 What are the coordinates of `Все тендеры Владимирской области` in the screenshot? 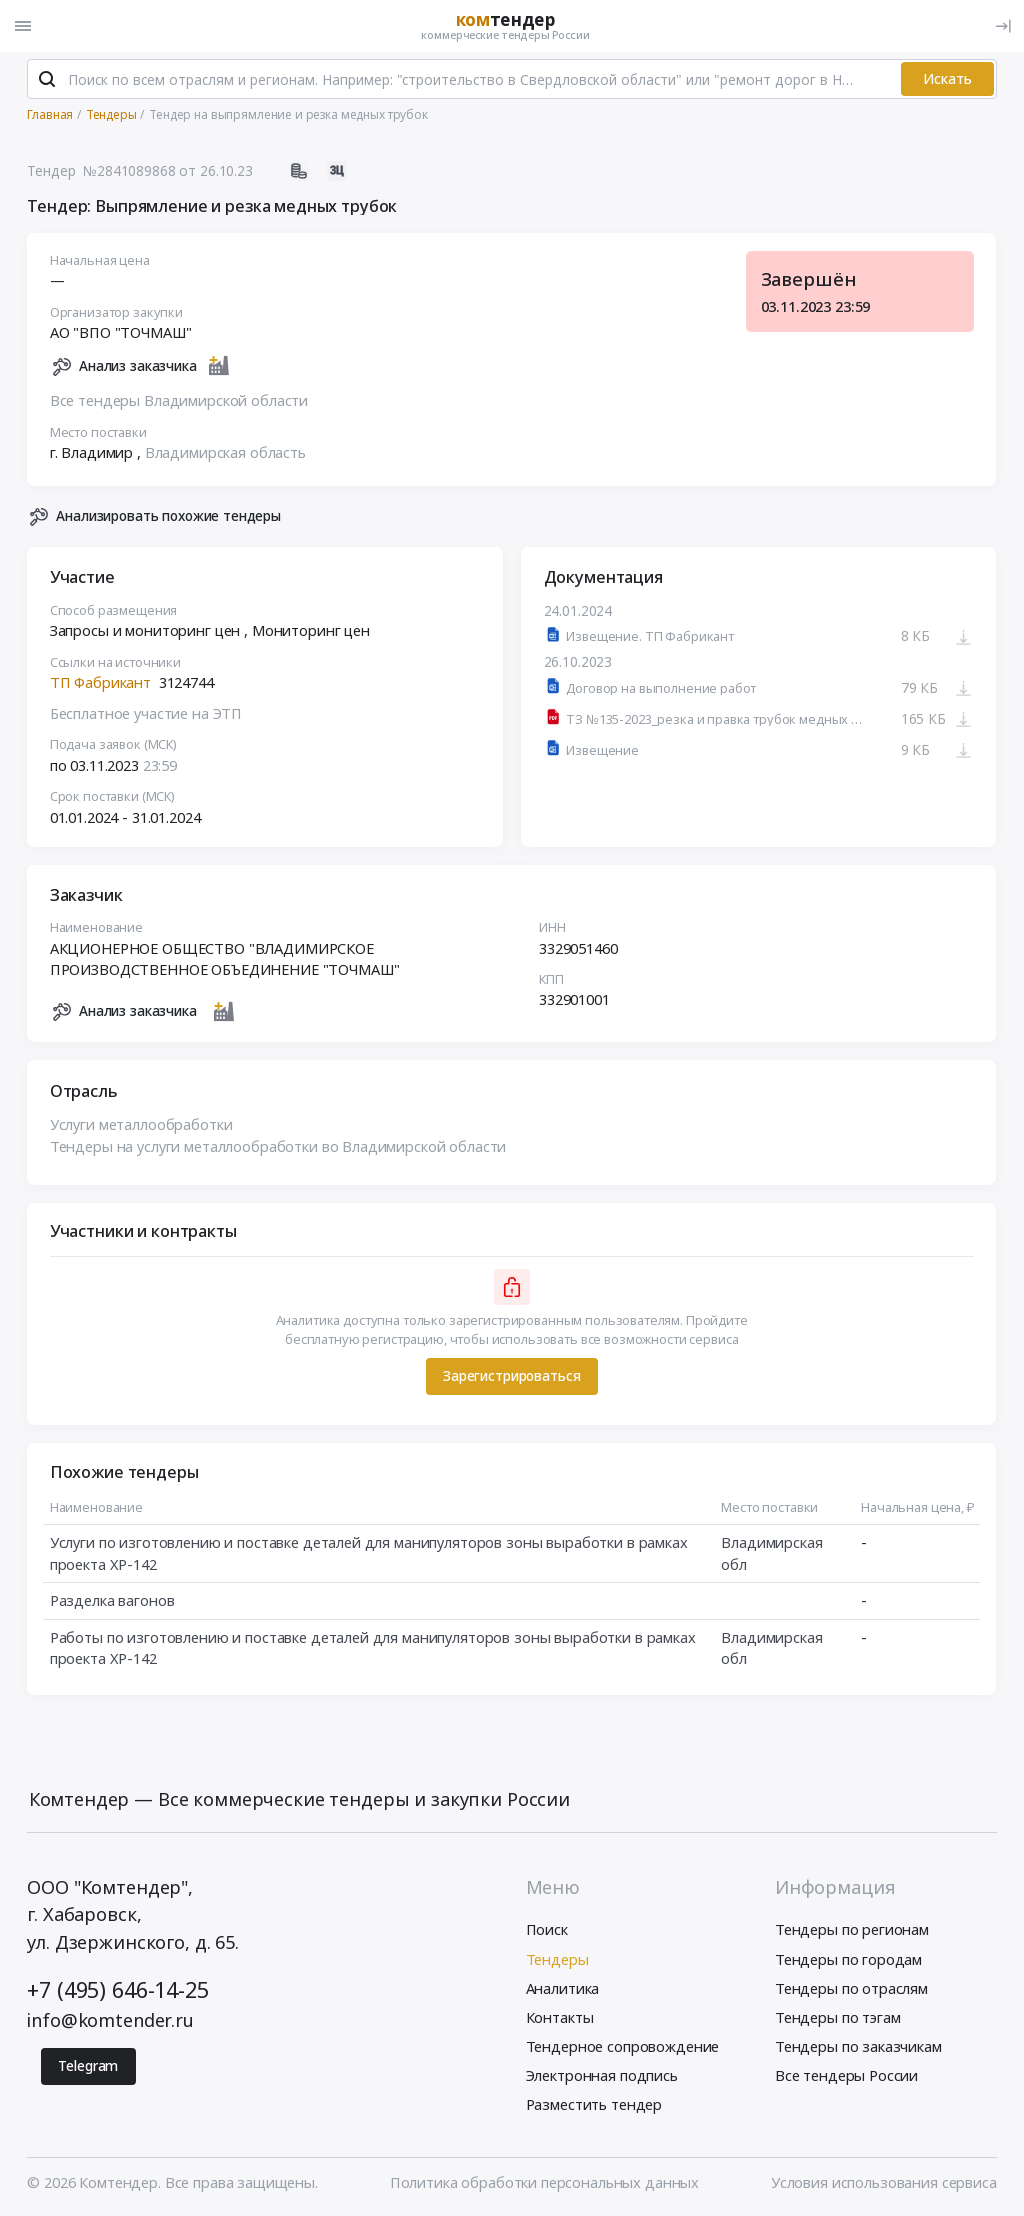 It's located at (179, 400).